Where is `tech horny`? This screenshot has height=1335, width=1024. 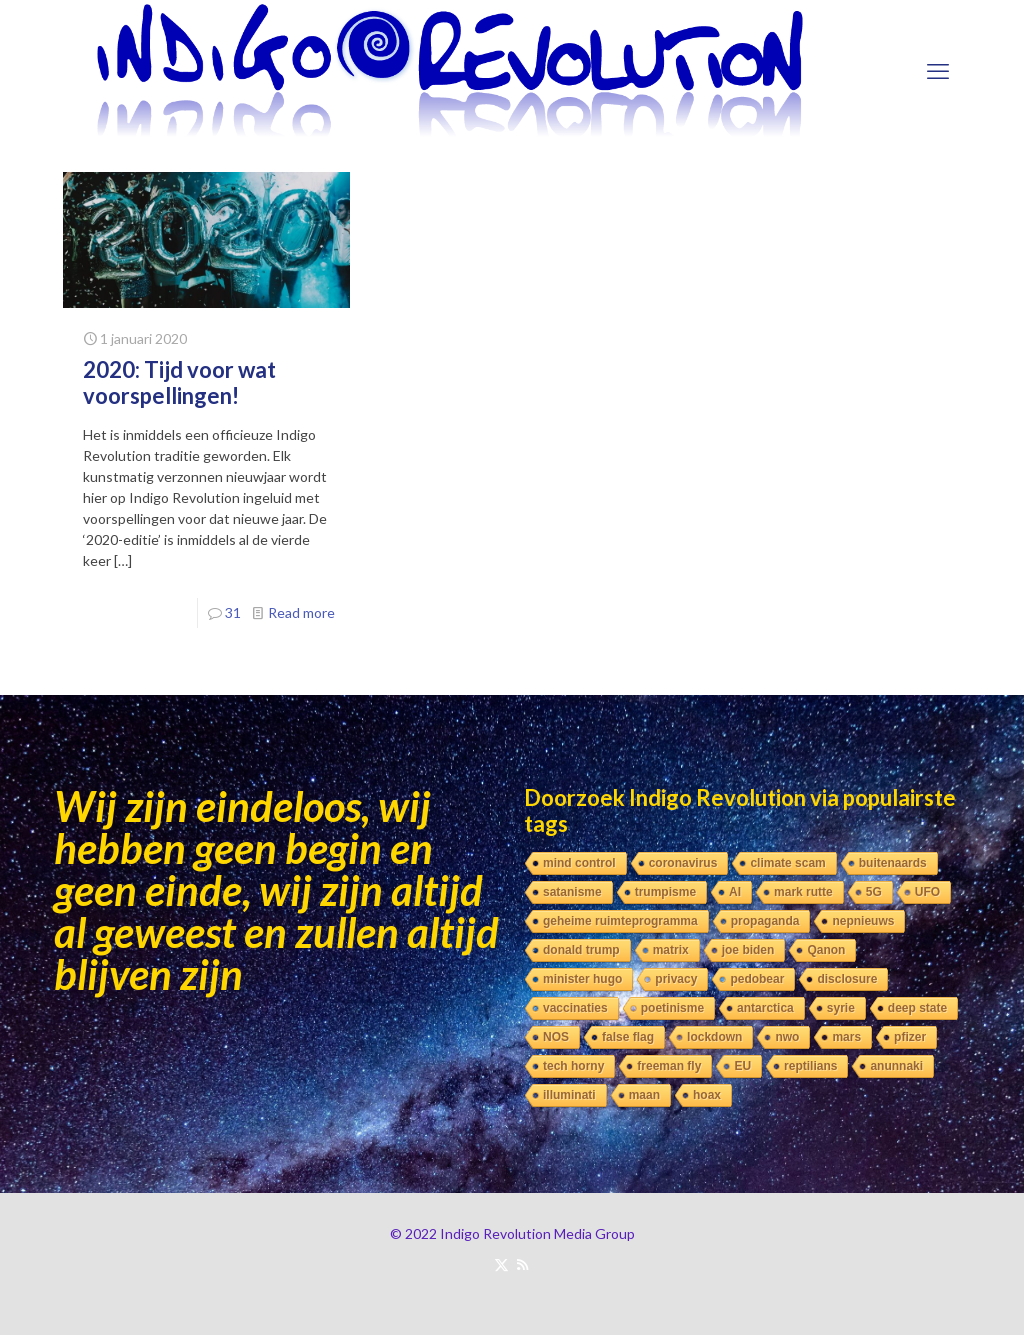
tech horny is located at coordinates (573, 1066).